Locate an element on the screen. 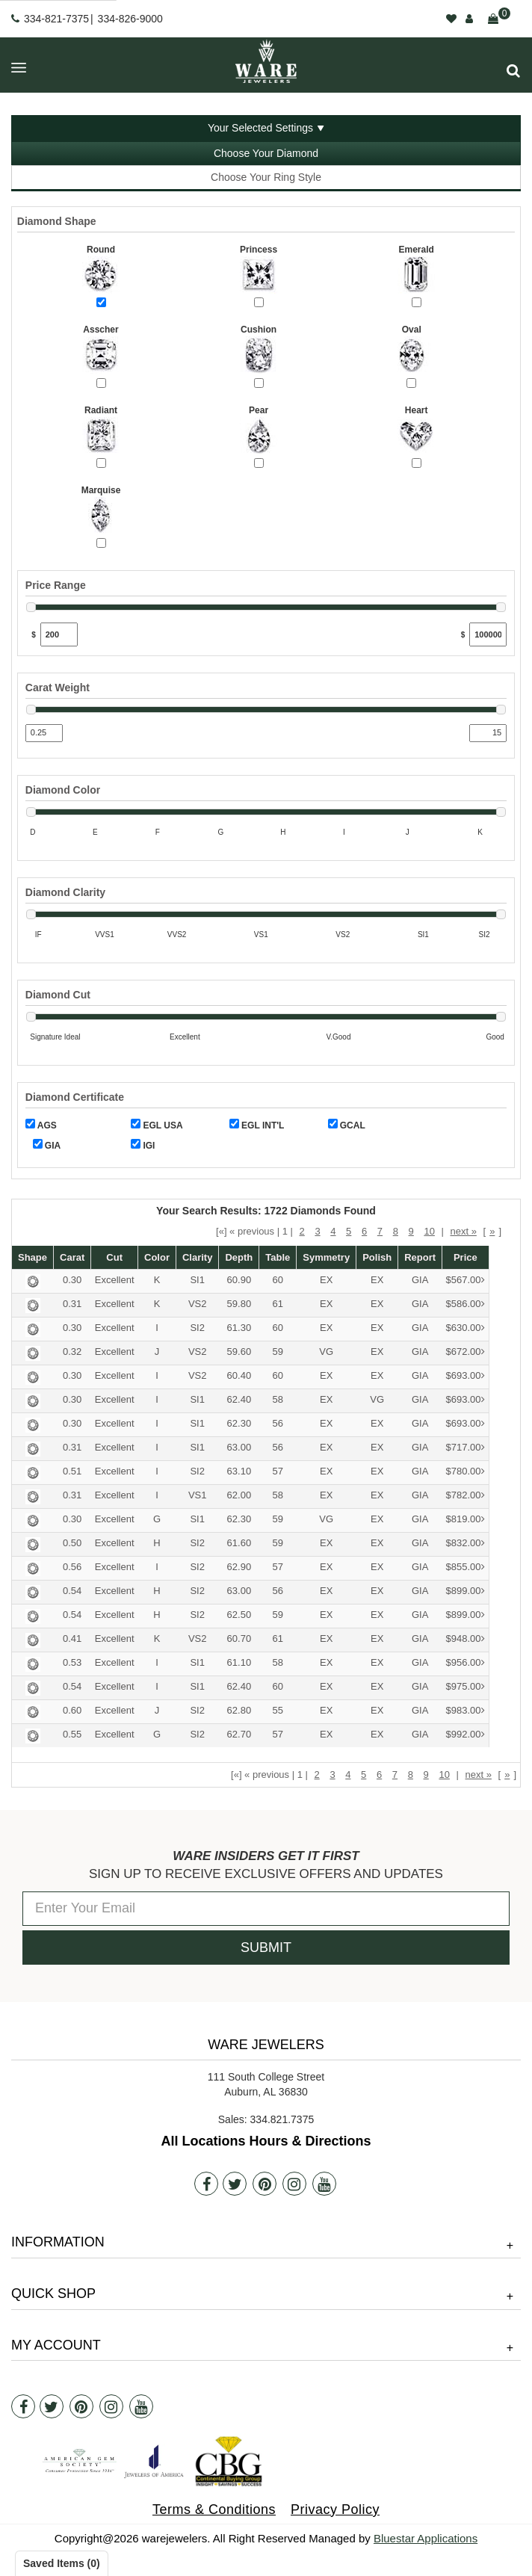 The width and height of the screenshot is (532, 2576). Excellent is located at coordinates (114, 1279).